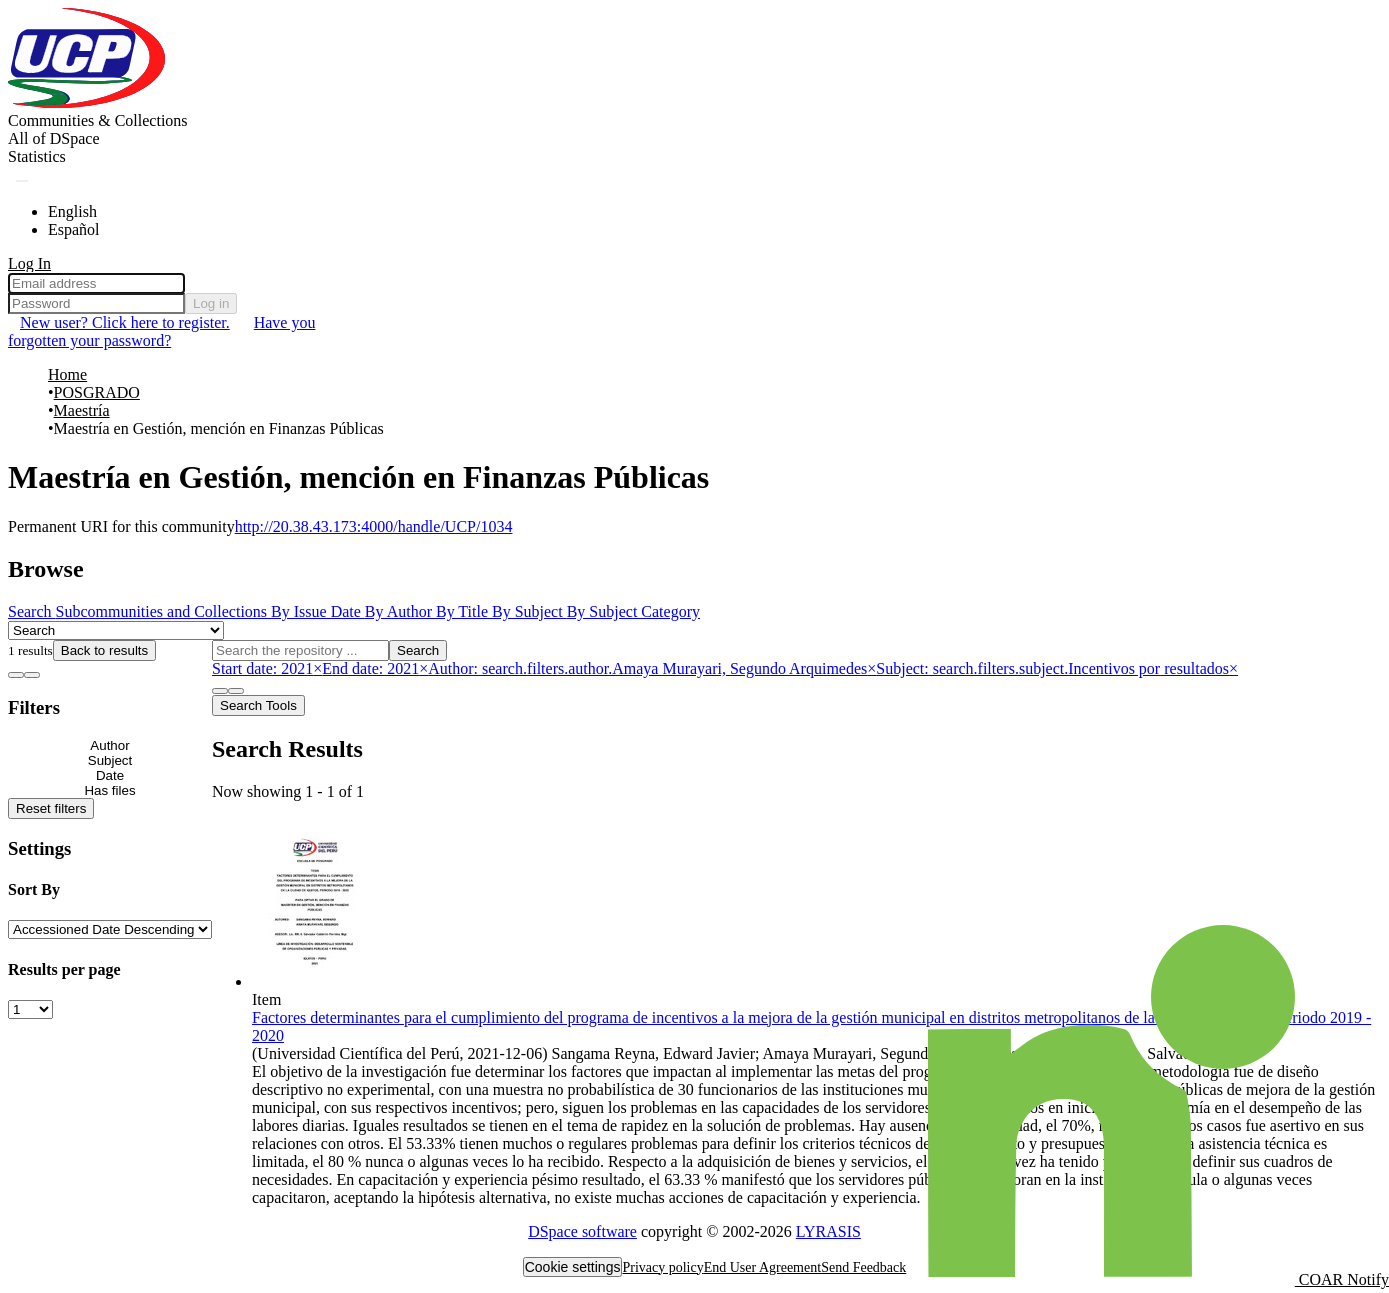  Describe the element at coordinates (32, 675) in the screenshot. I see `[Show as grid]` at that location.